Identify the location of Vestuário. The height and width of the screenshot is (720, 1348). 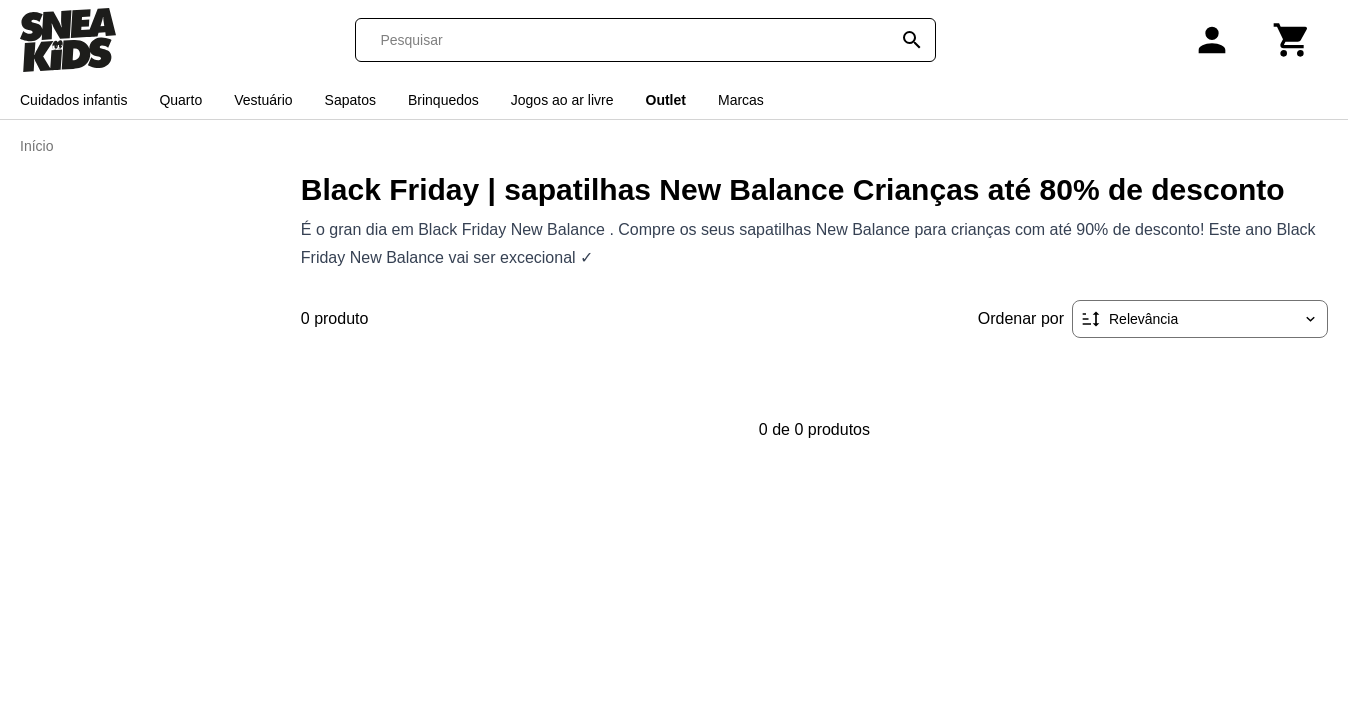
(263, 100).